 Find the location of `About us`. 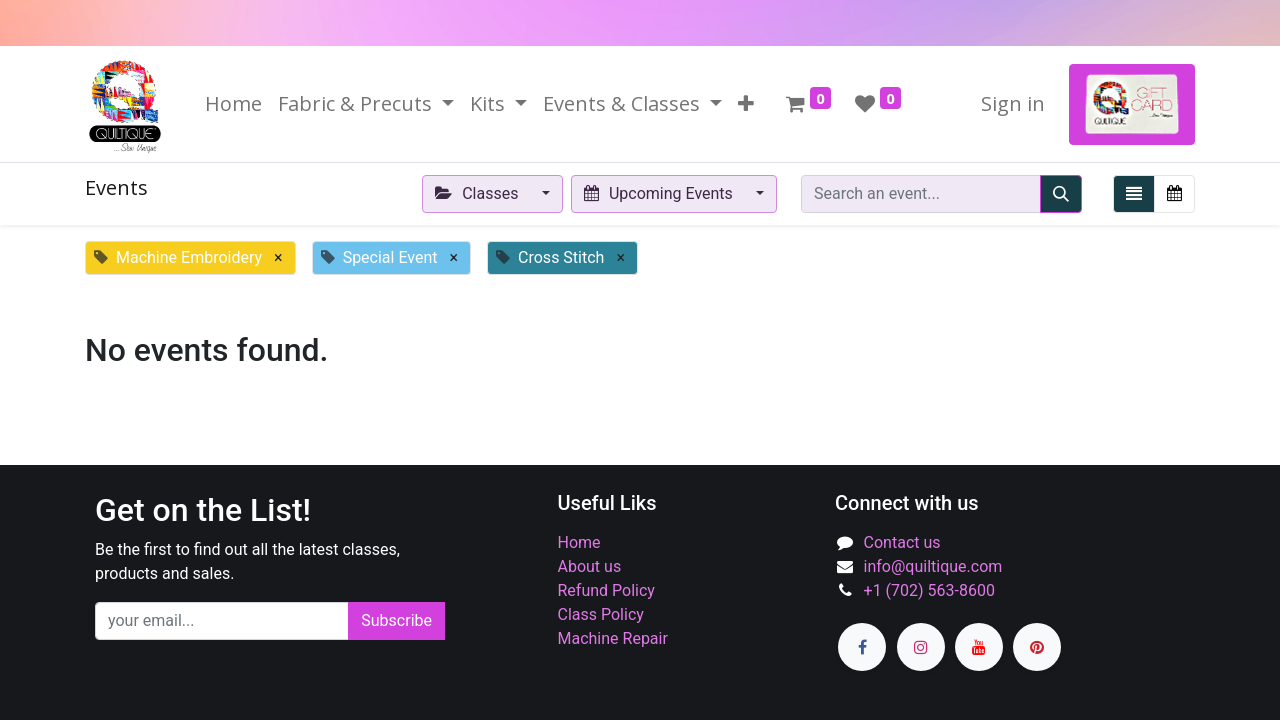

About us is located at coordinates (590, 566).